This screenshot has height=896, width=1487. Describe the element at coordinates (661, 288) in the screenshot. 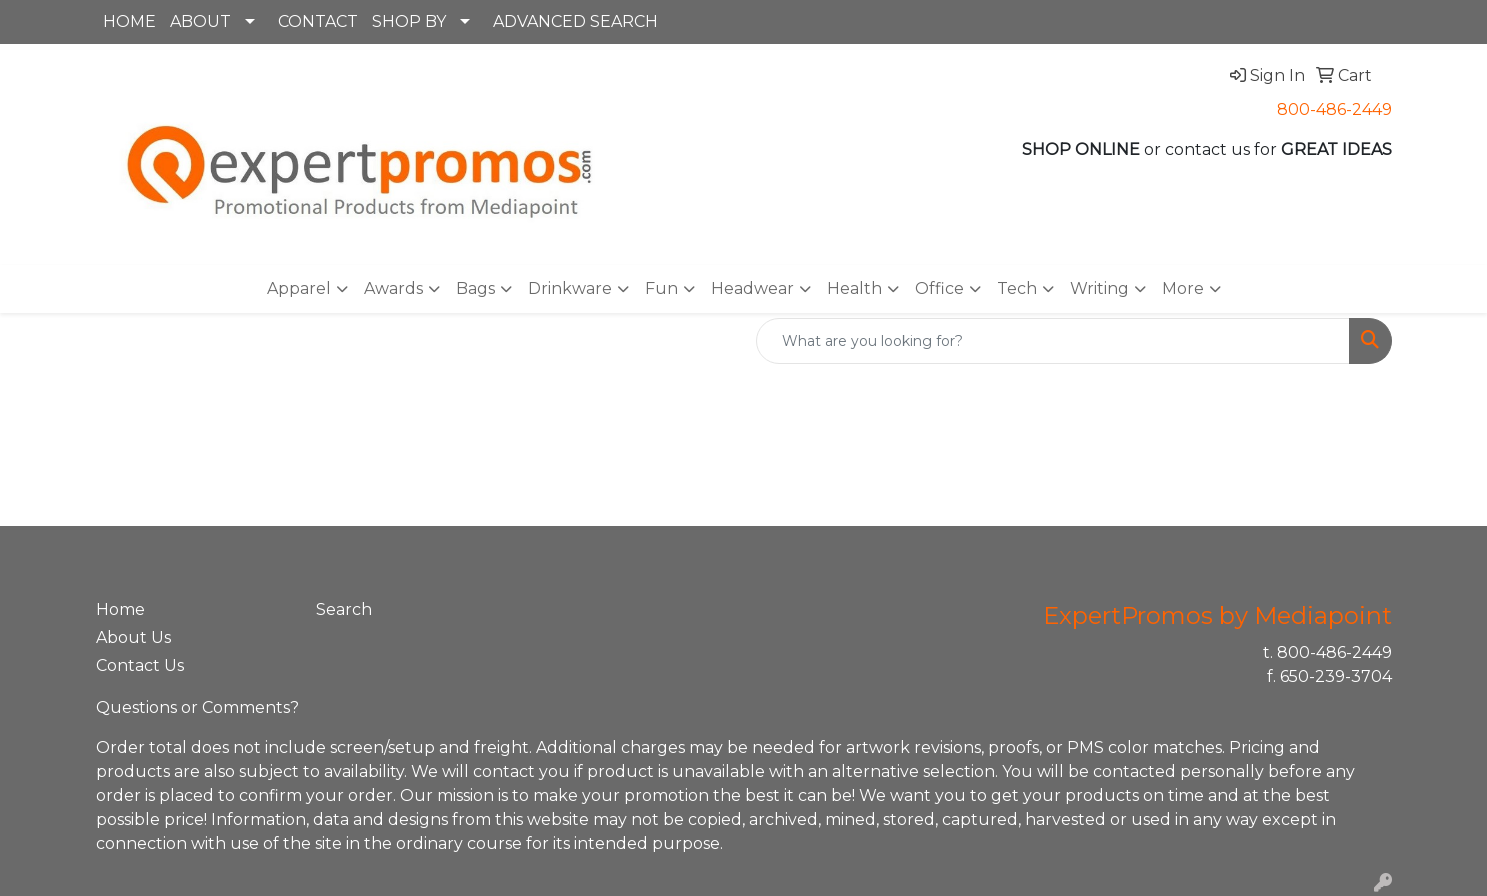

I see `Fun [button]` at that location.